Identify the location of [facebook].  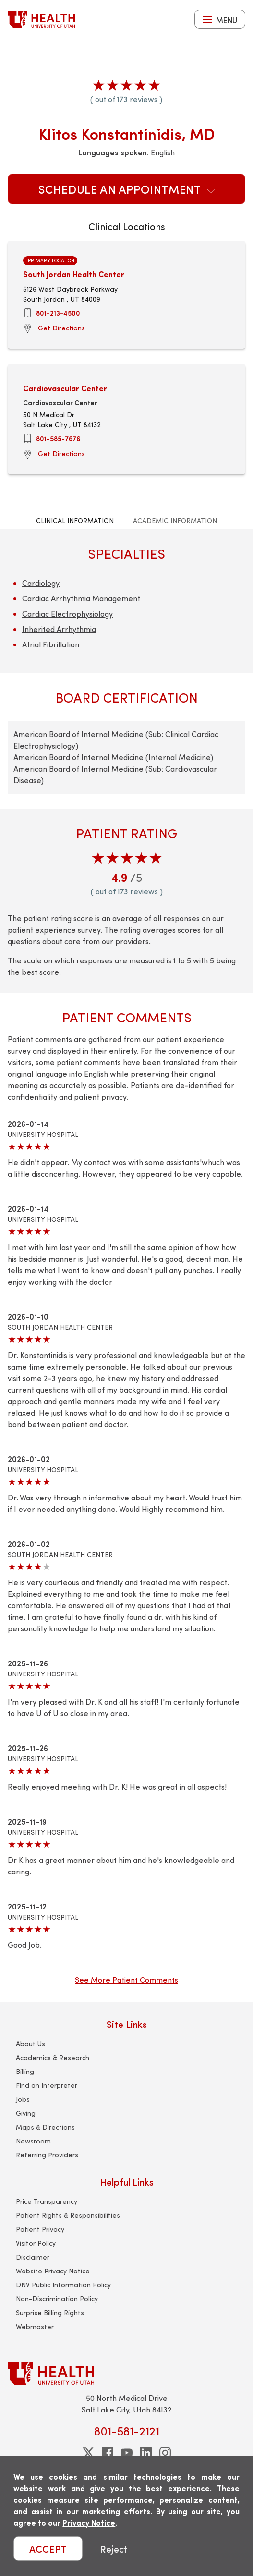
(107, 2453).